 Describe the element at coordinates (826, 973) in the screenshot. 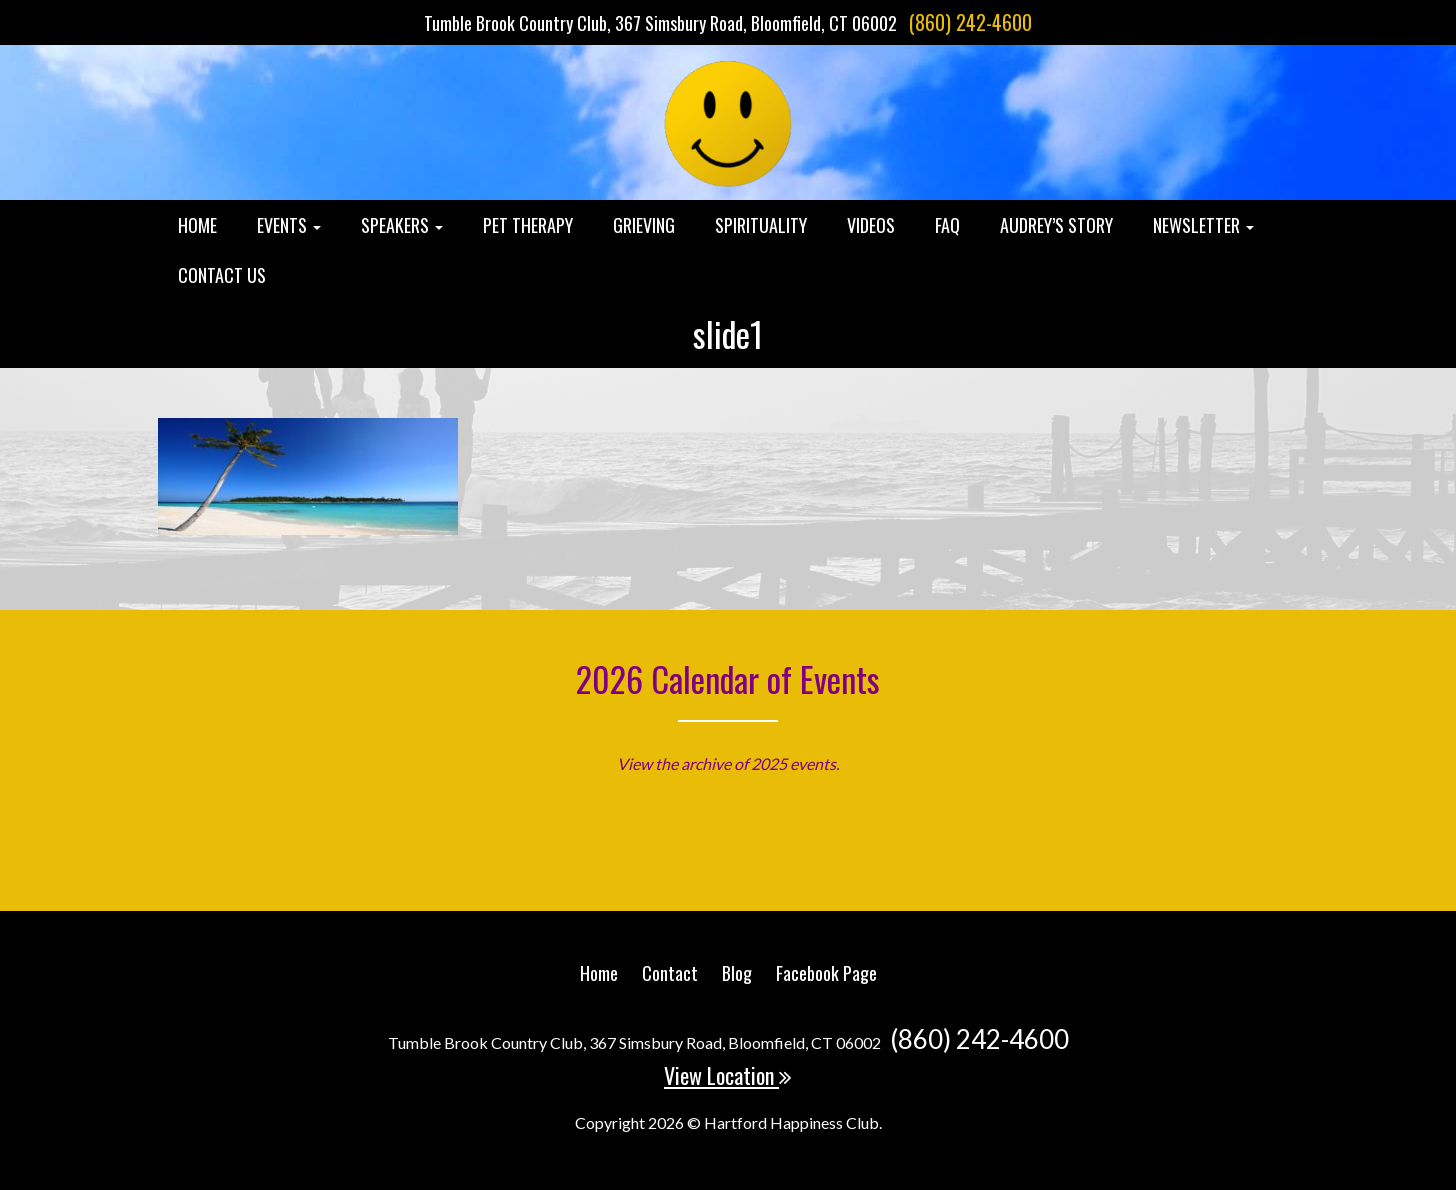

I see `Facebook Page` at that location.